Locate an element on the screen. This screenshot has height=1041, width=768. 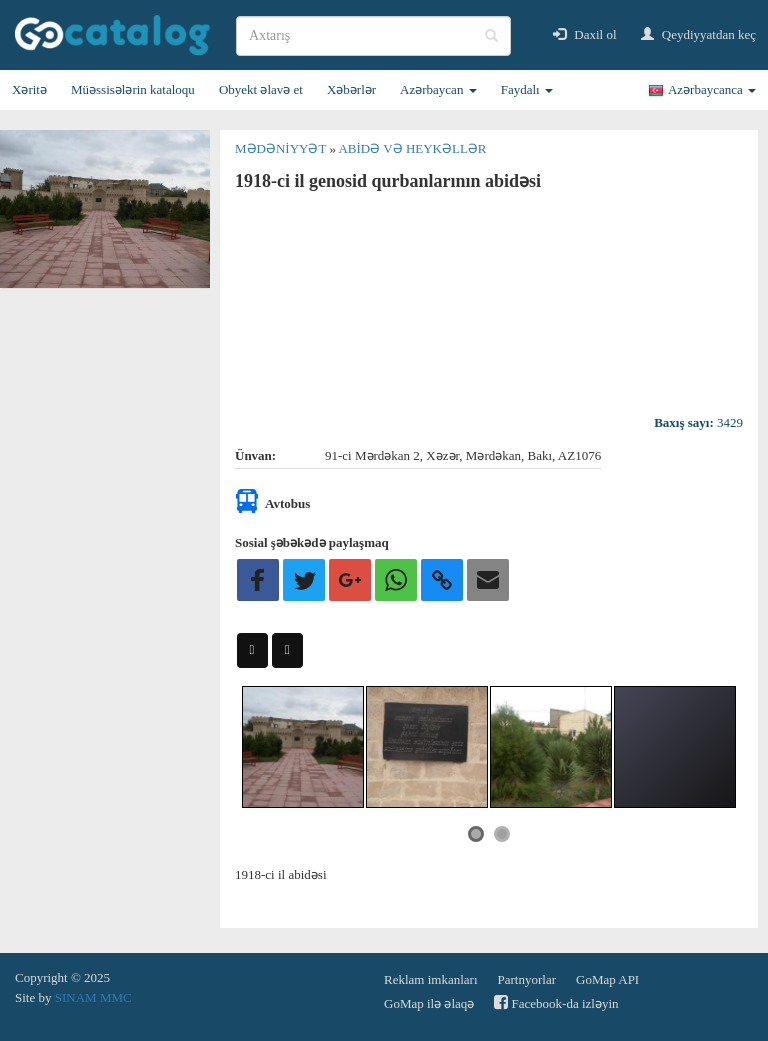
Reklam imkanları is located at coordinates (431, 979).